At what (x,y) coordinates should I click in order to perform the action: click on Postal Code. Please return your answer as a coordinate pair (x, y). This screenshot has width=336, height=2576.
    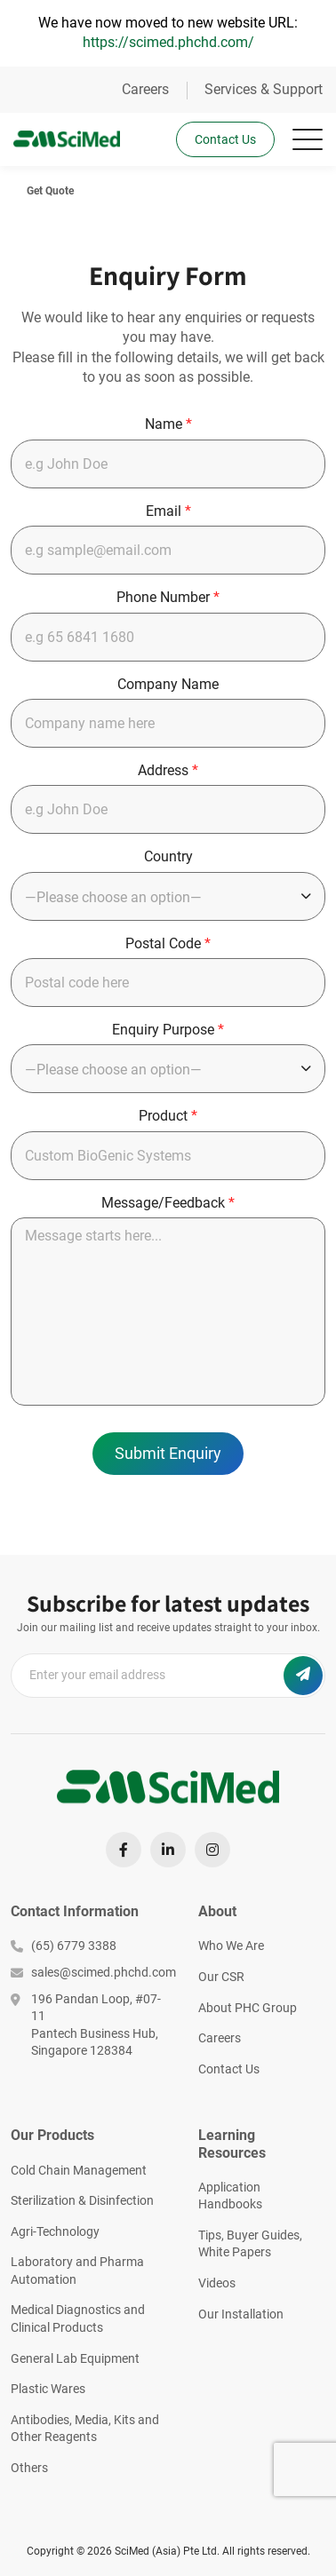
    Looking at the image, I should click on (168, 943).